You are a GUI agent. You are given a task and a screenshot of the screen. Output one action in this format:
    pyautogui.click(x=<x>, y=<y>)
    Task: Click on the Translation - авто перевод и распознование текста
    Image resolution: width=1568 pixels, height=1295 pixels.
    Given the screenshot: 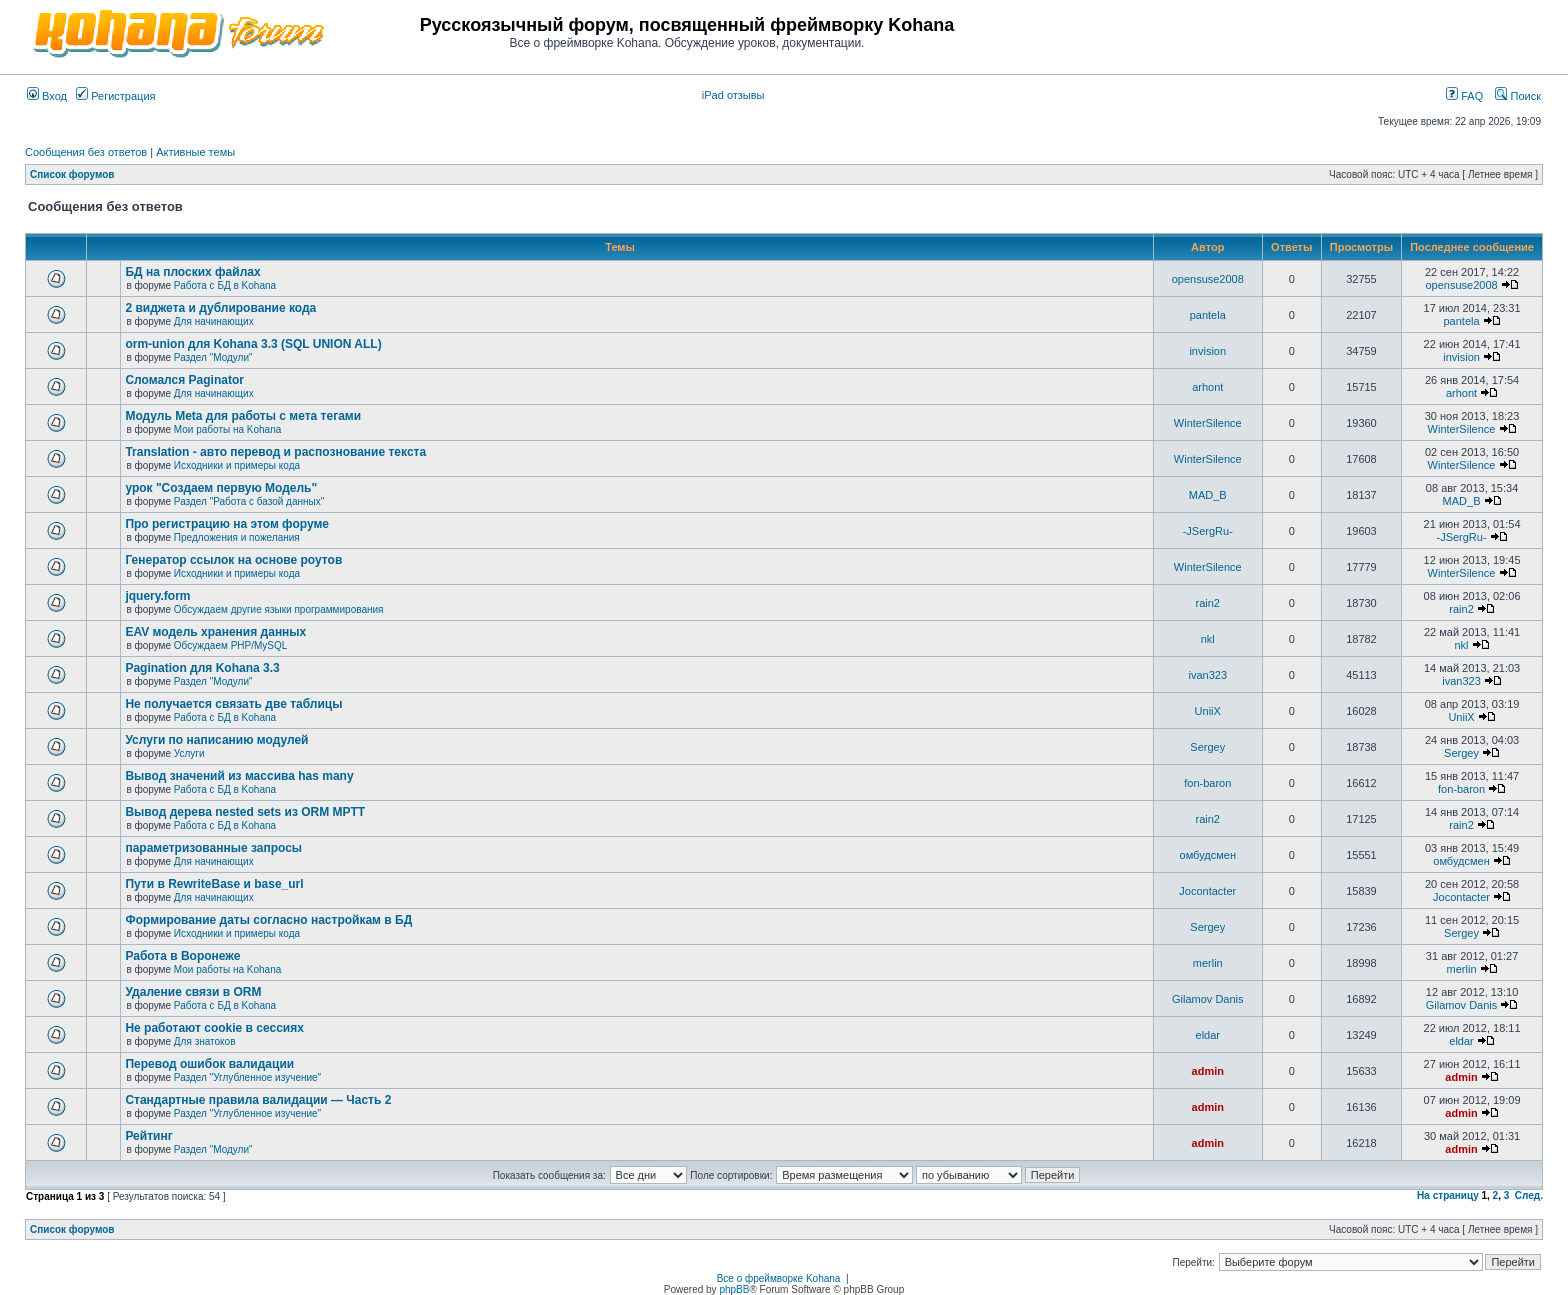 What is the action you would take?
    pyautogui.click(x=275, y=452)
    